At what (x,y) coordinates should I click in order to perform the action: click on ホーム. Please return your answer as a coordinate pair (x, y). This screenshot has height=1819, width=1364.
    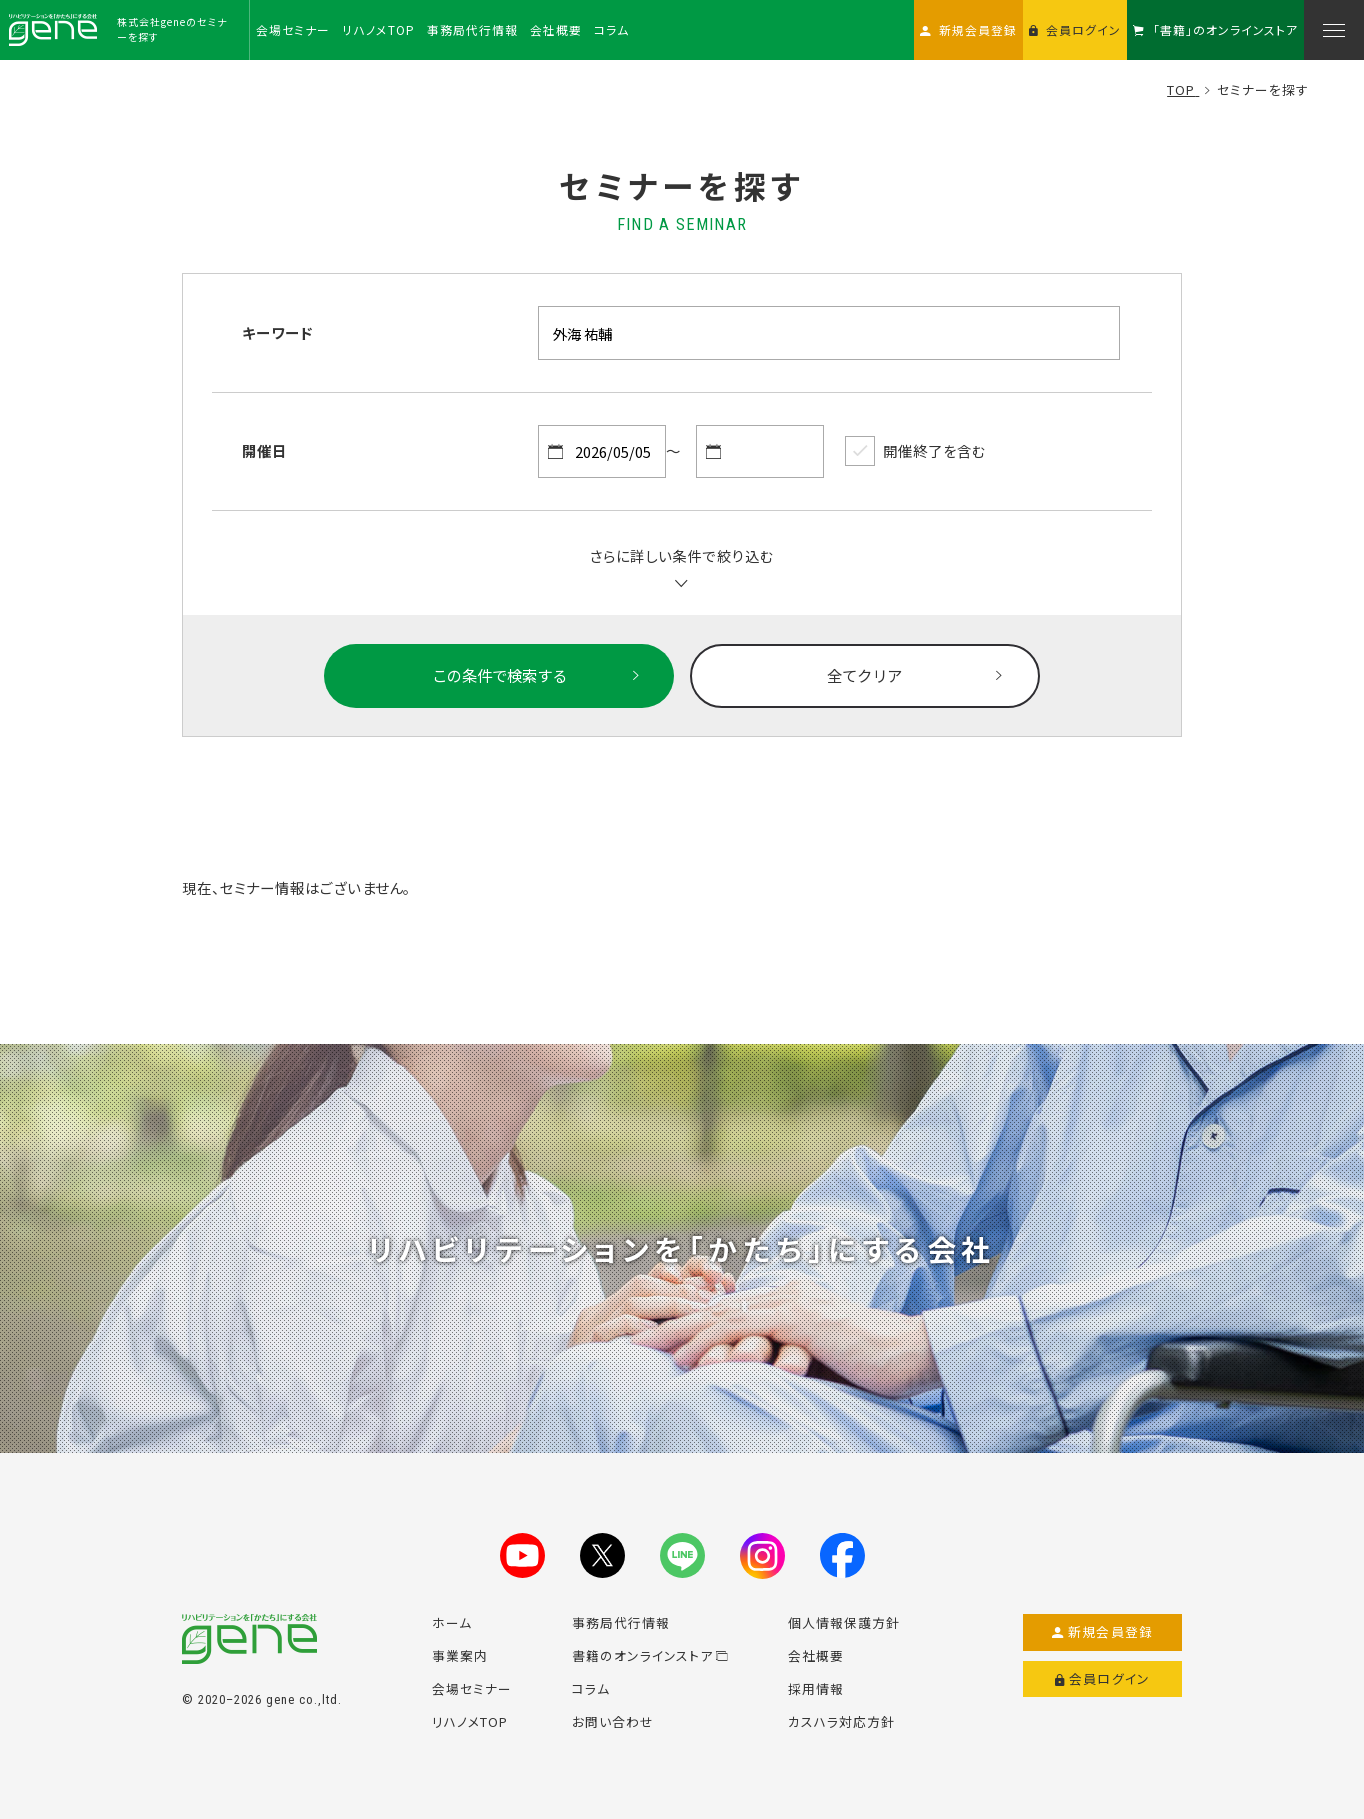
    Looking at the image, I should click on (452, 1622).